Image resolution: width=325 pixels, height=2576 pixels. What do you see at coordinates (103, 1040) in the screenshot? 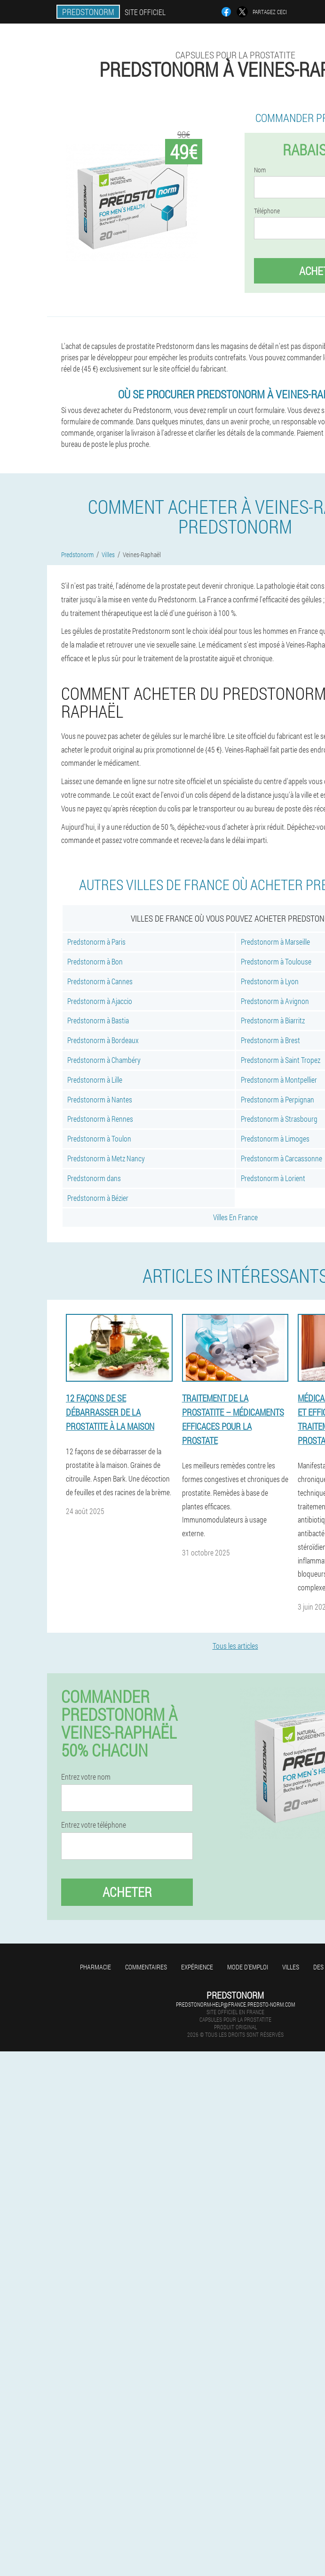
I see `Predstonorm à Bordeaux` at bounding box center [103, 1040].